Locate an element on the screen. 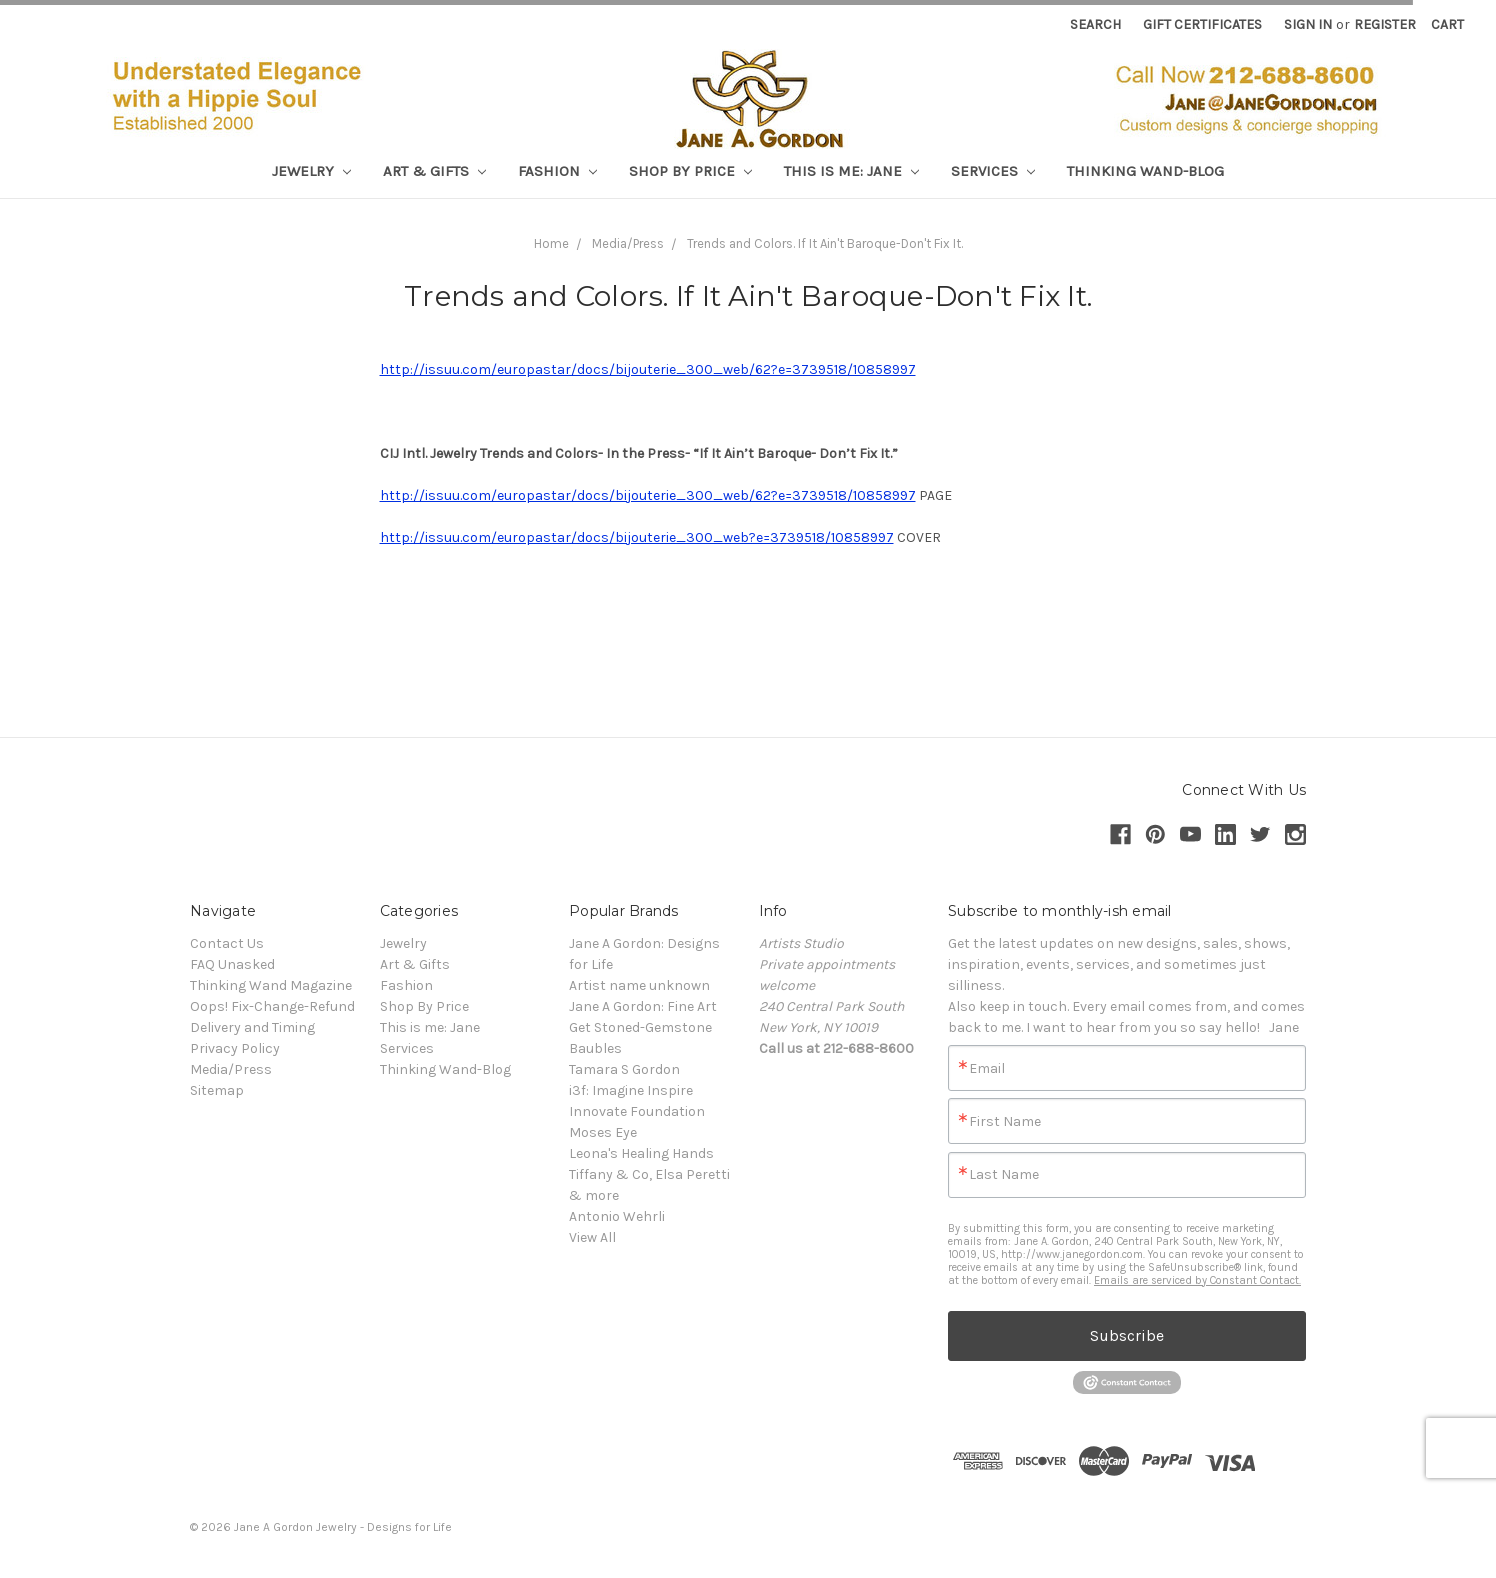 The image size is (1496, 1578). Antonio Wehrli is located at coordinates (617, 1216).